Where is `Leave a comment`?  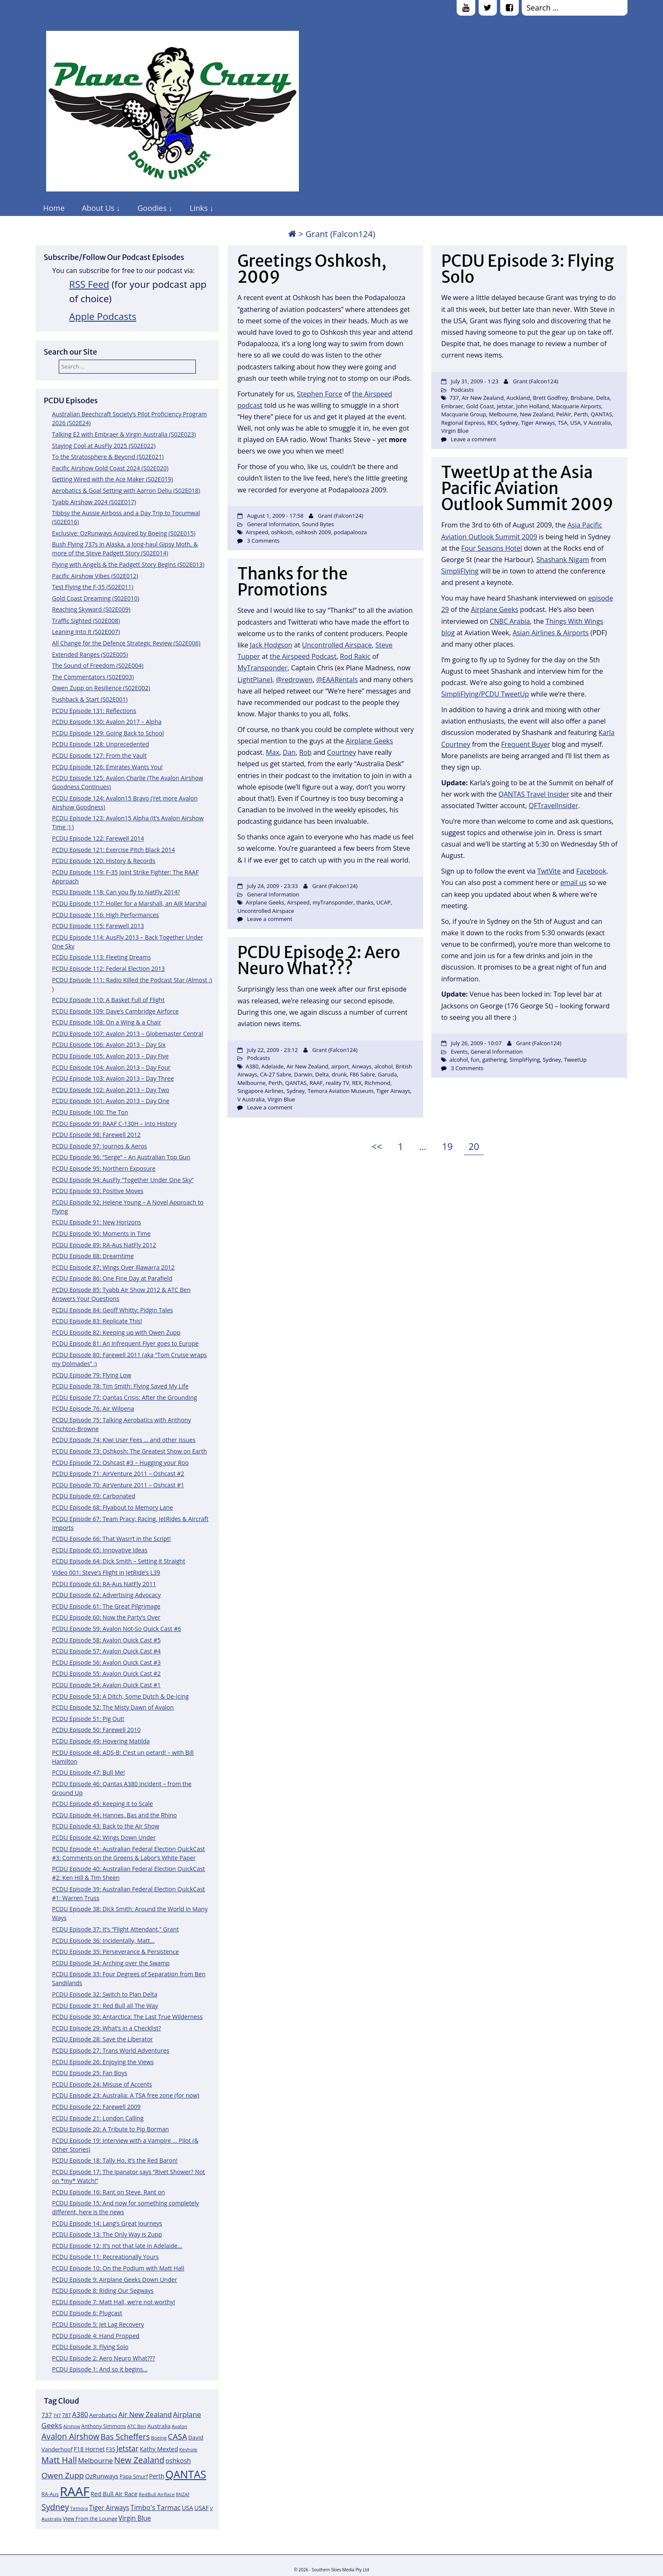 Leave a comment is located at coordinates (473, 439).